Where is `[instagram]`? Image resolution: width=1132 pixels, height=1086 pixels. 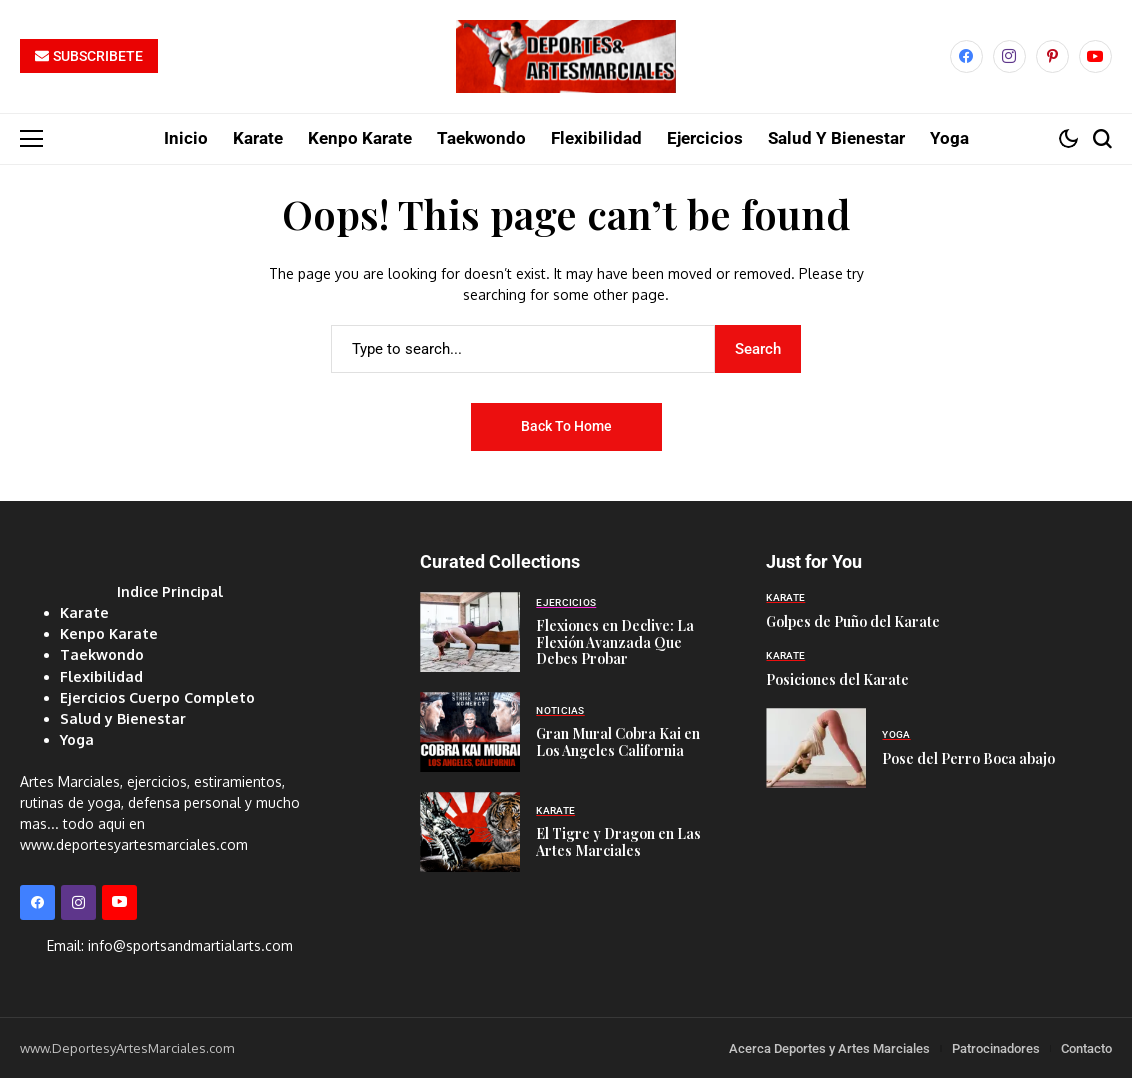
[instagram] is located at coordinates (1009, 61).